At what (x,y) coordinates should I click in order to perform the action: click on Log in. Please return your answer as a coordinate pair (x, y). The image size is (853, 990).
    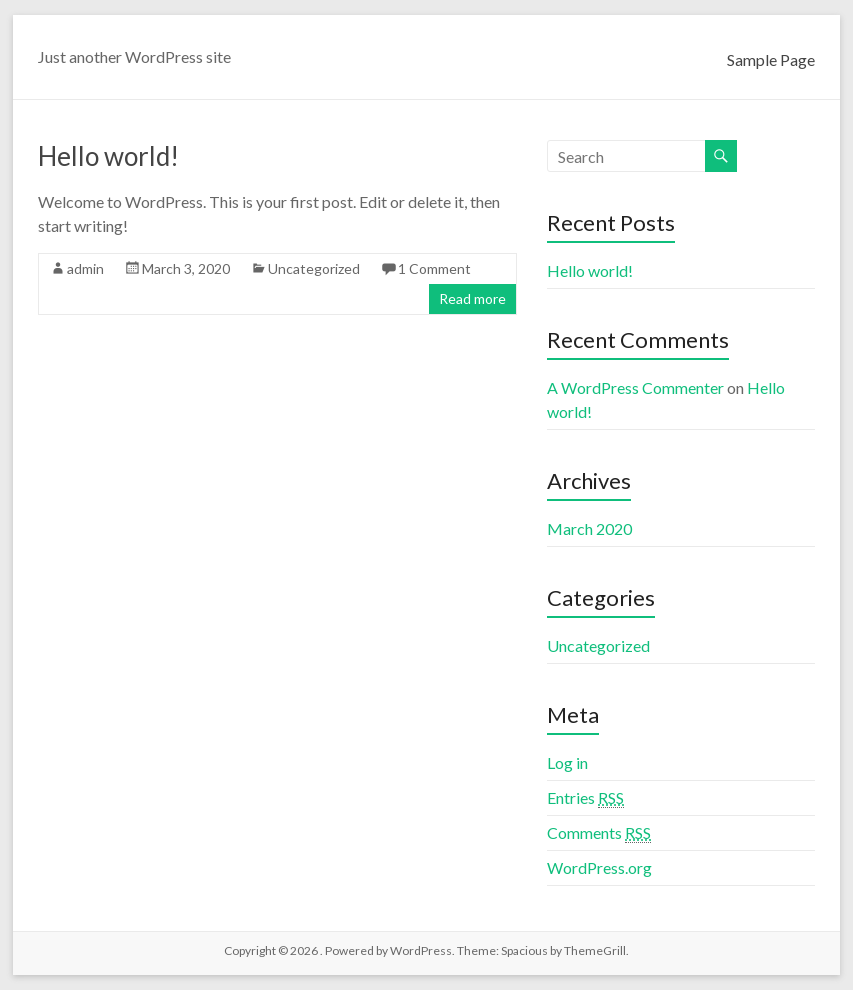
    Looking at the image, I should click on (567, 762).